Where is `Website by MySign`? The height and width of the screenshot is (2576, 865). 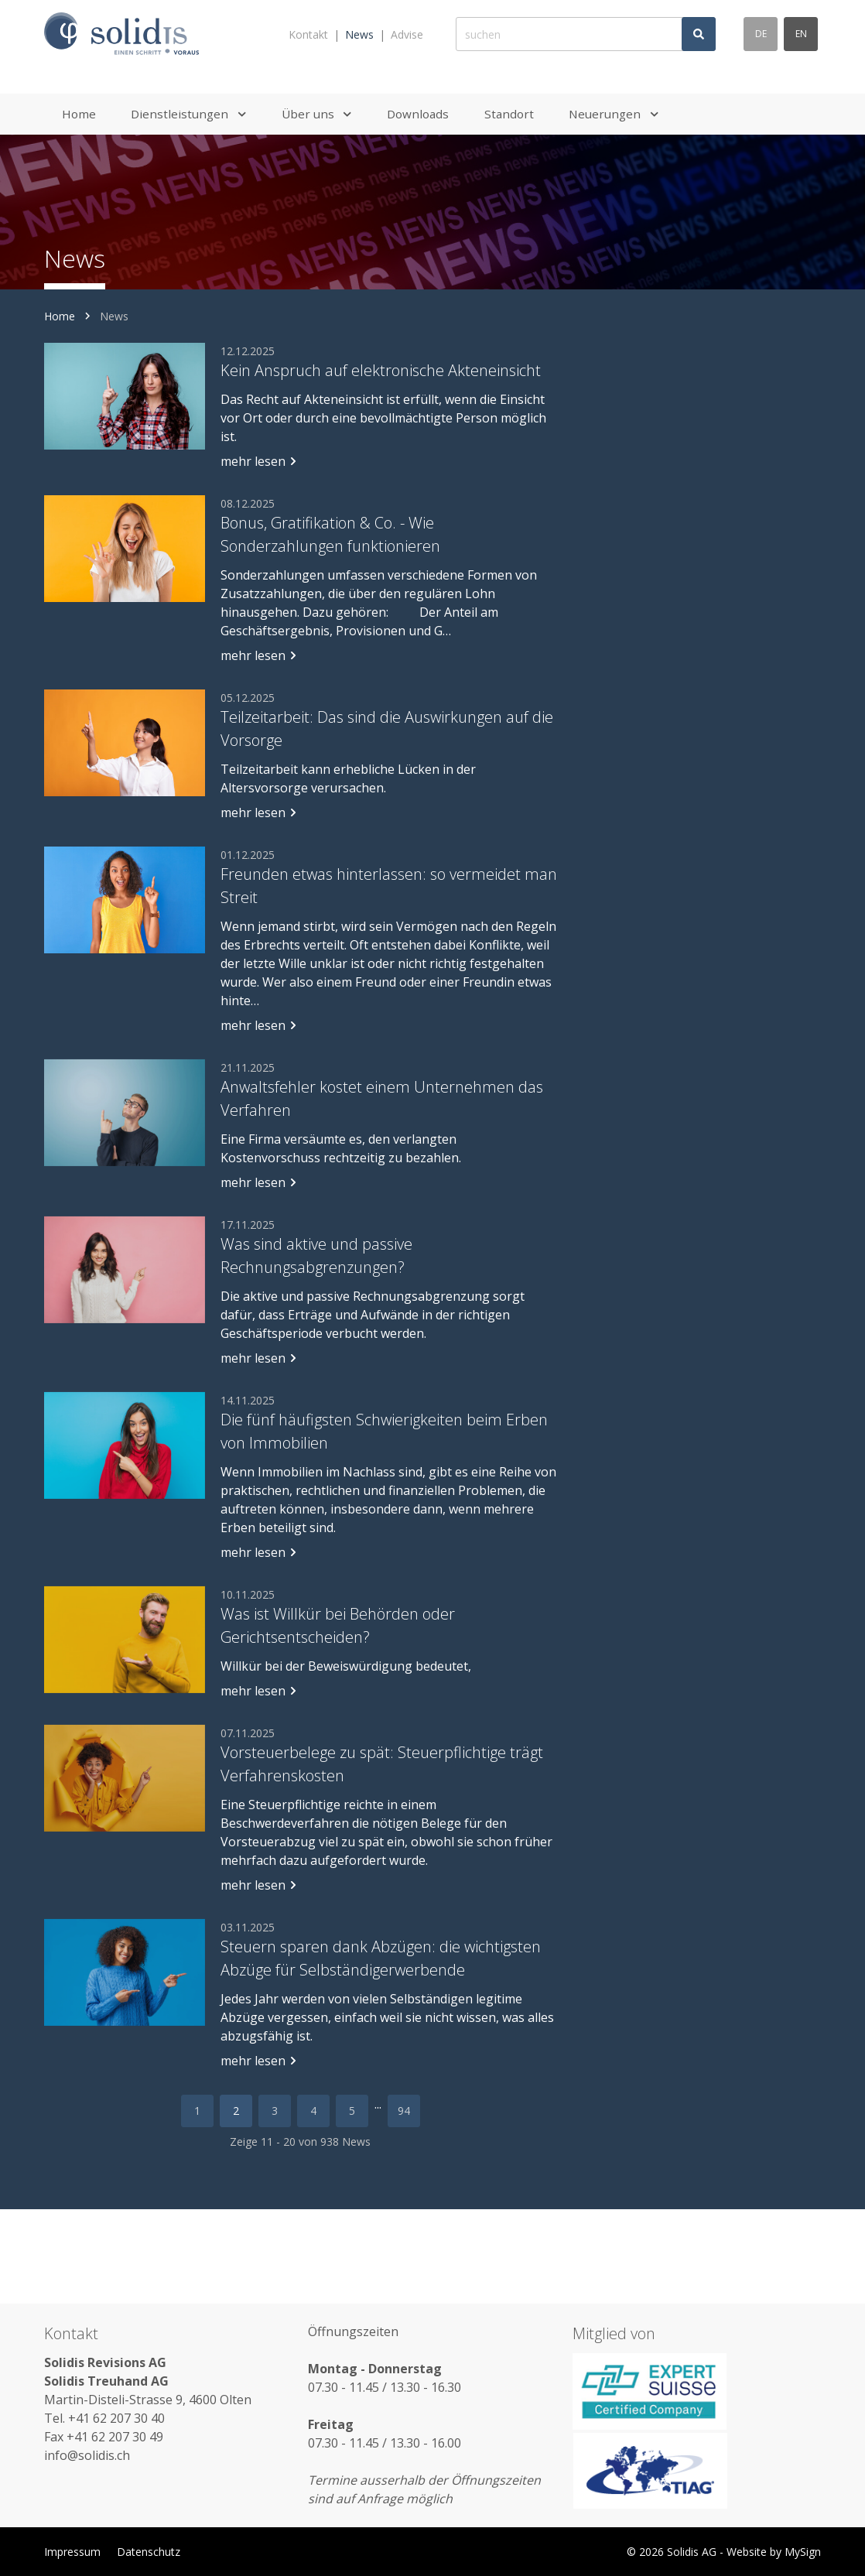 Website by MySign is located at coordinates (774, 2551).